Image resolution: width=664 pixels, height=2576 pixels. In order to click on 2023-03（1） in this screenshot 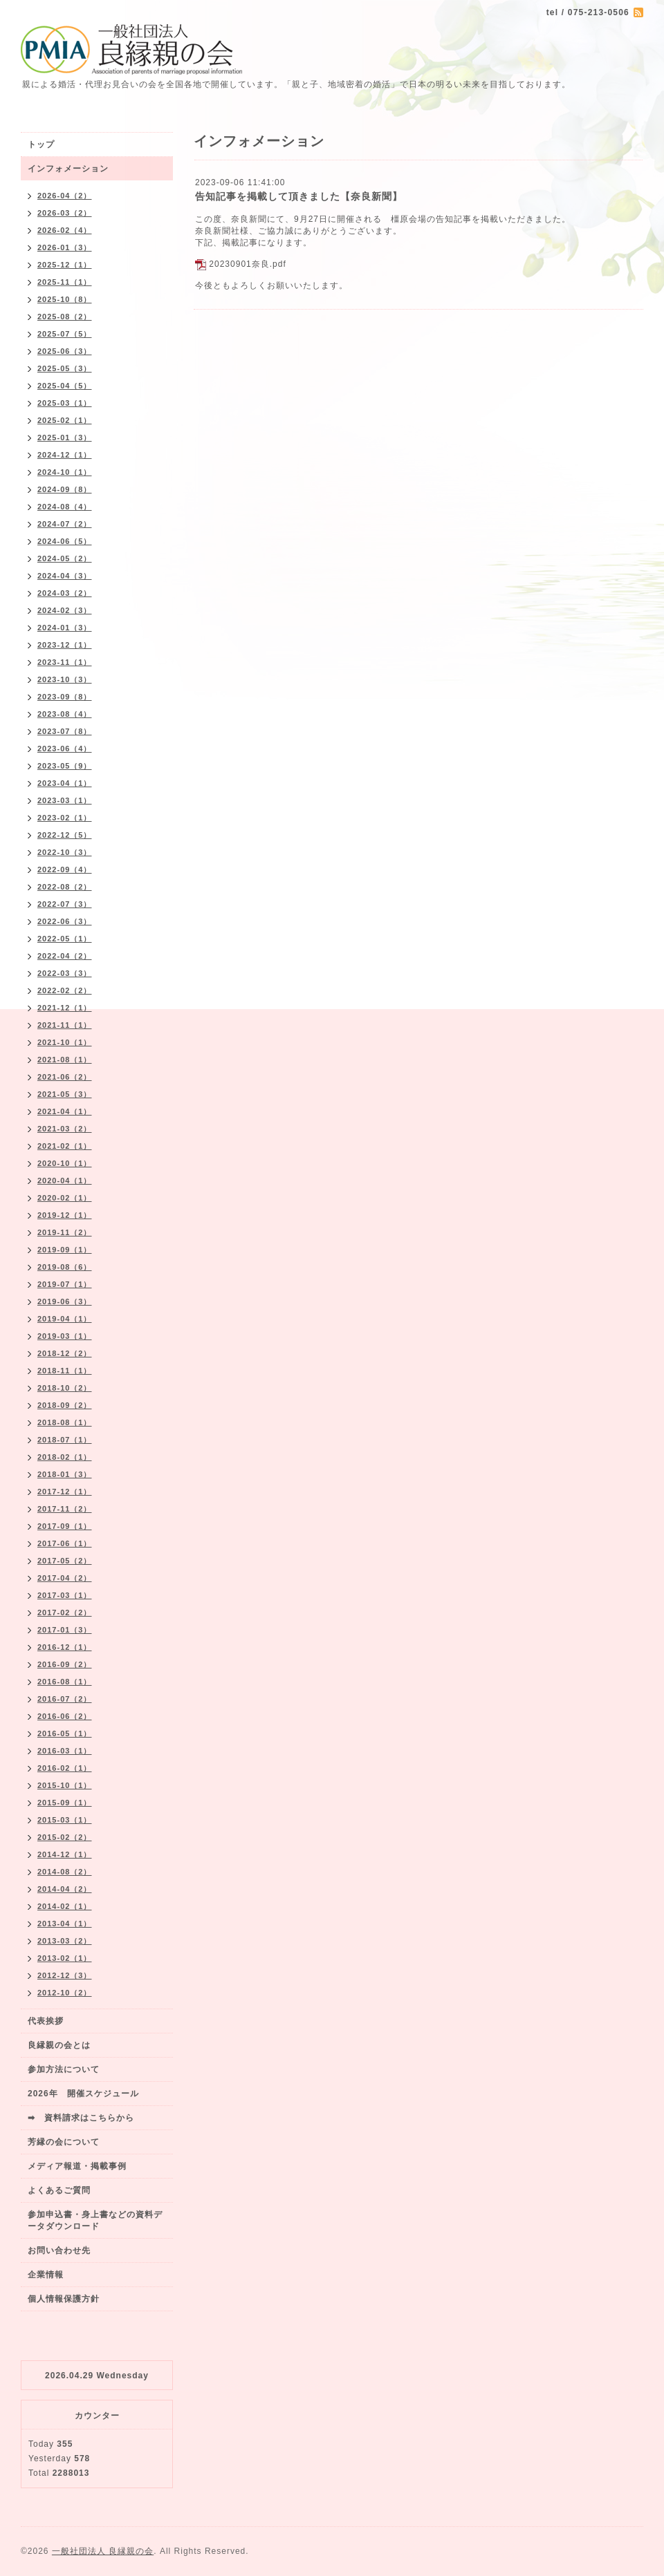, I will do `click(64, 800)`.